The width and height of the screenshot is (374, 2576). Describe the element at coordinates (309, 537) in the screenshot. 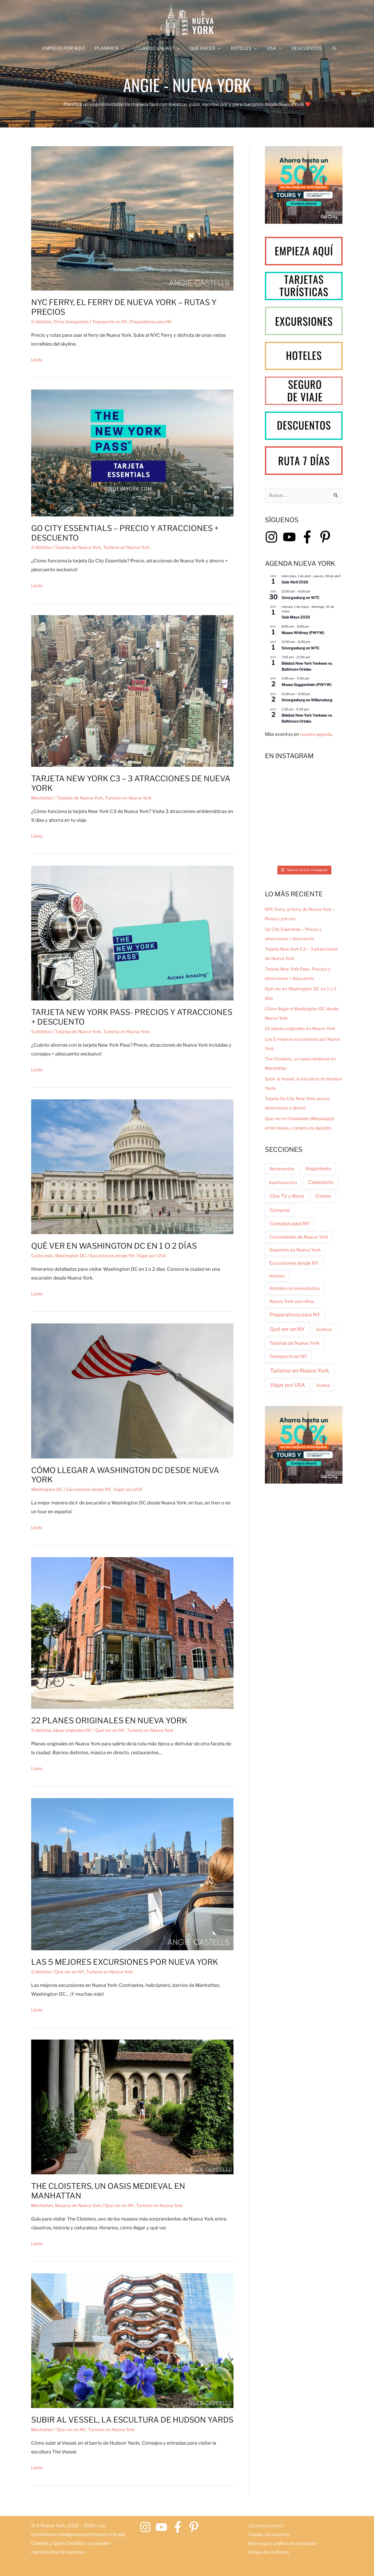

I see `[facebook-f]` at that location.